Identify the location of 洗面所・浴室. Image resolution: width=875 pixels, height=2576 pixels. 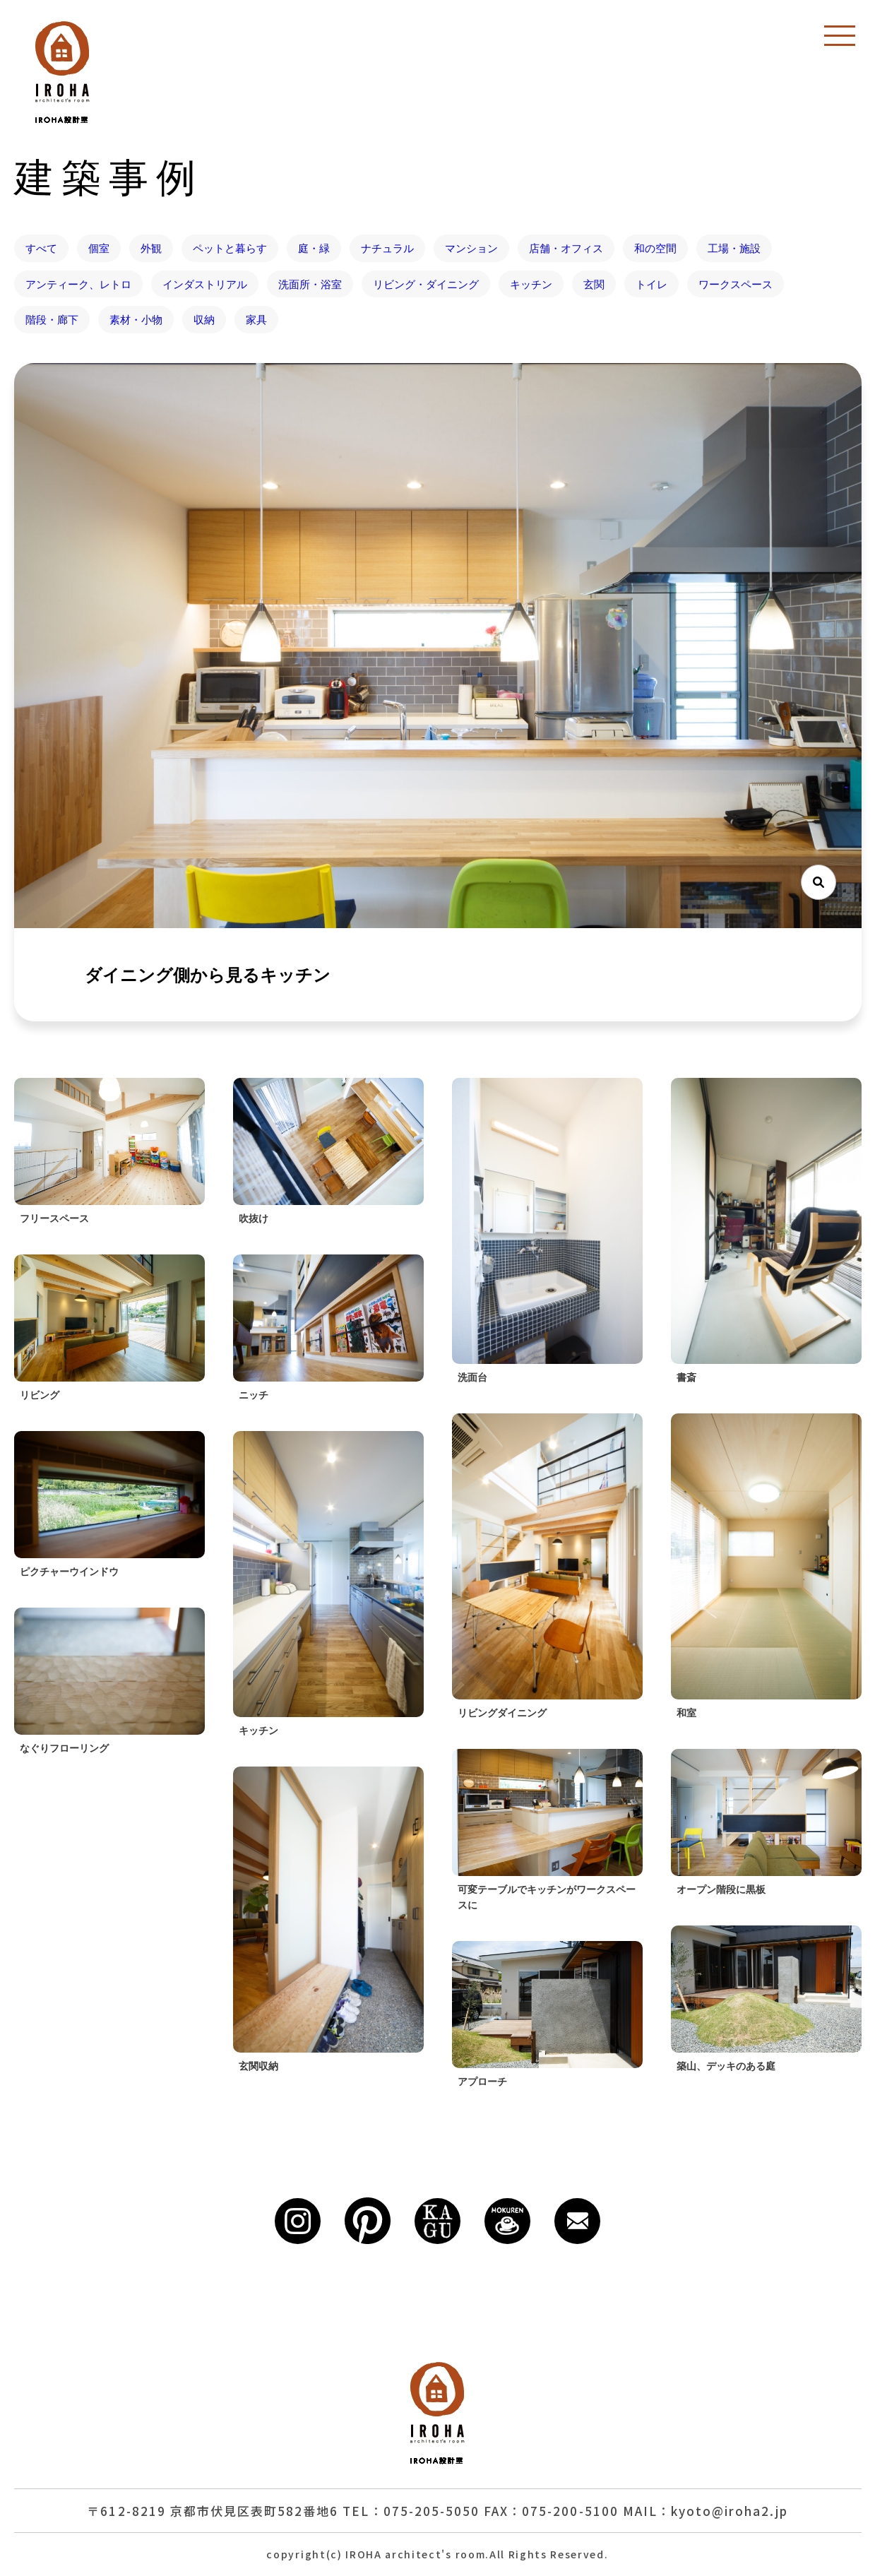
(310, 284).